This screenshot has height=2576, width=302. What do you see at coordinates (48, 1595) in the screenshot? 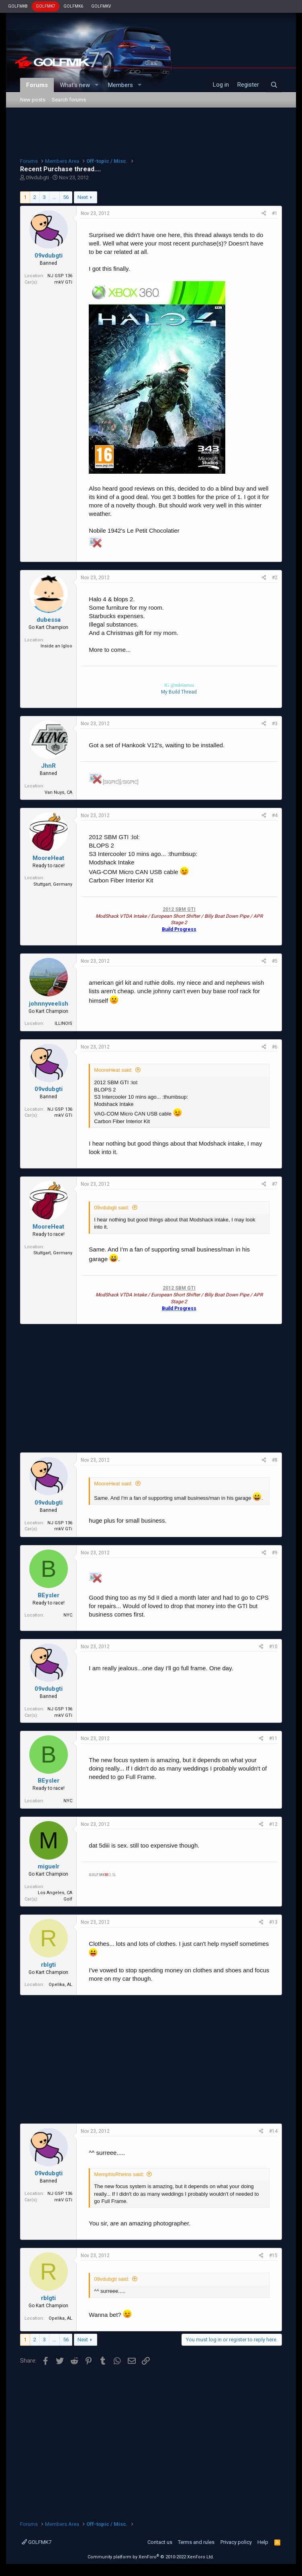
I see `BEysler` at bounding box center [48, 1595].